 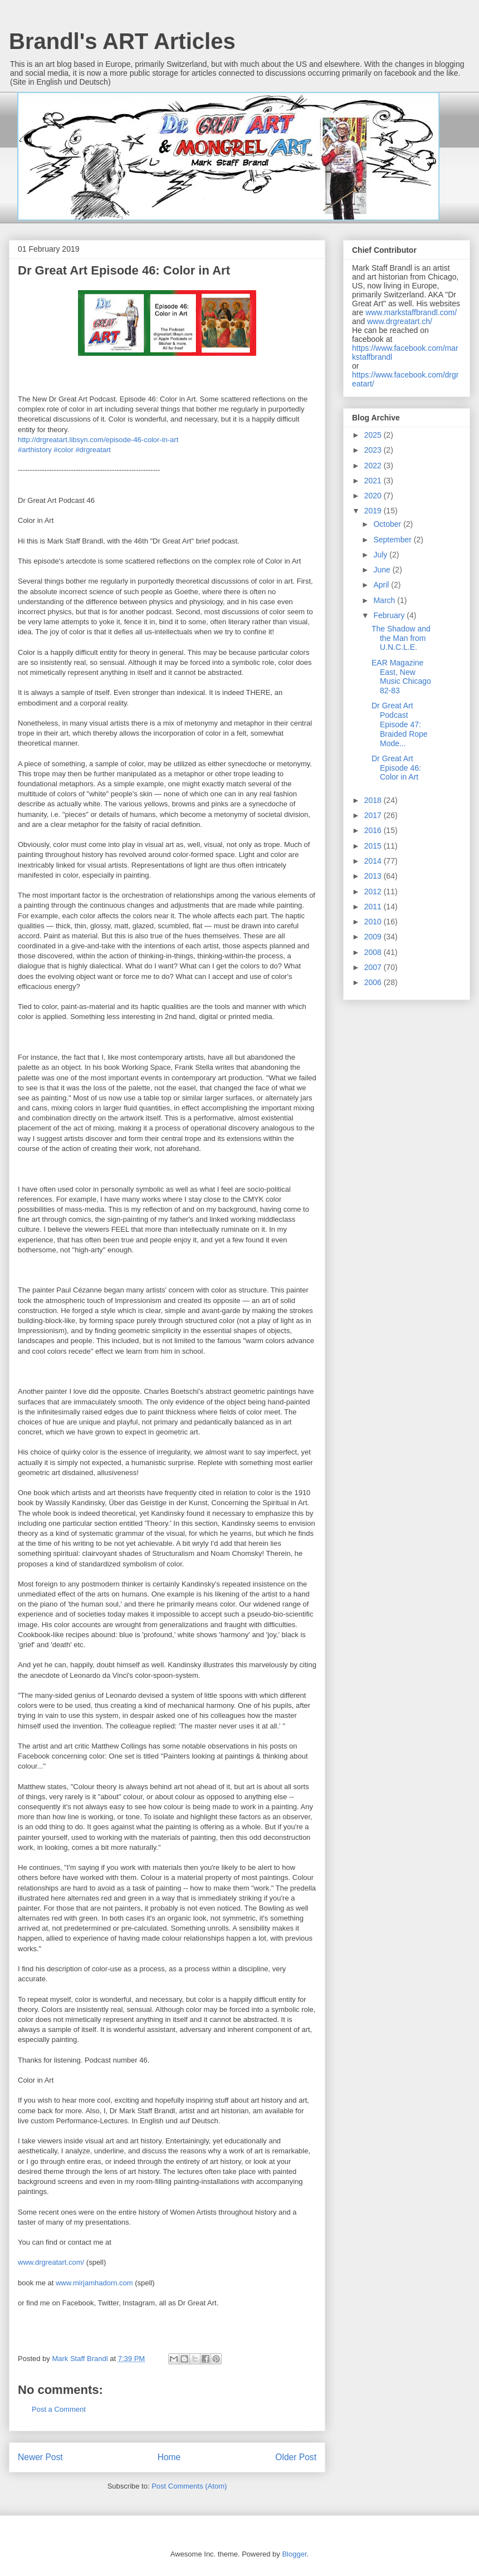 I want to click on #arthistory, so click(x=35, y=449).